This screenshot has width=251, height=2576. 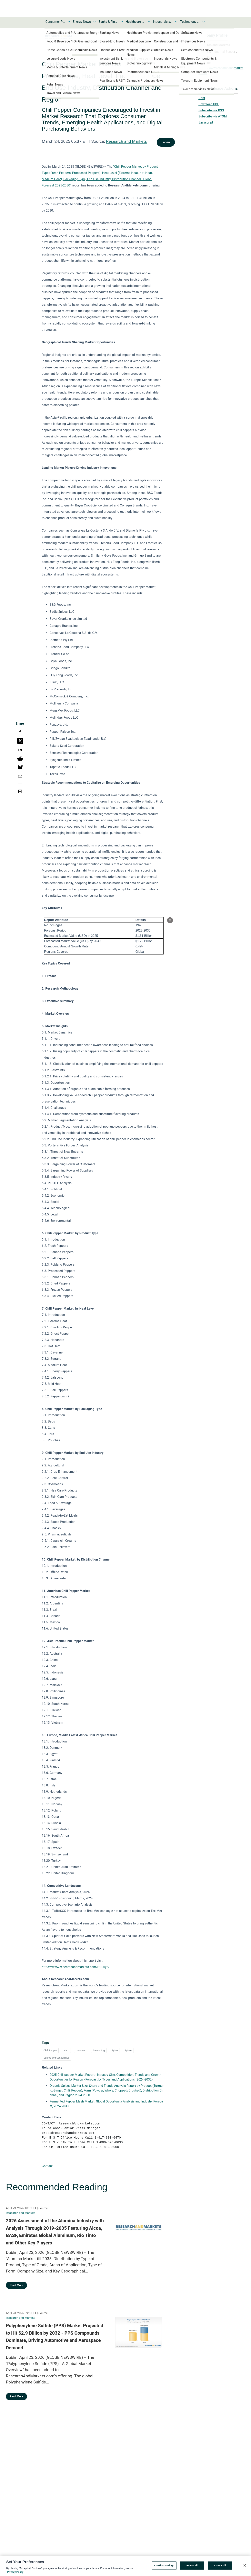 What do you see at coordinates (190, 22) in the screenshot?
I see `Technology and Telecom News` at bounding box center [190, 22].